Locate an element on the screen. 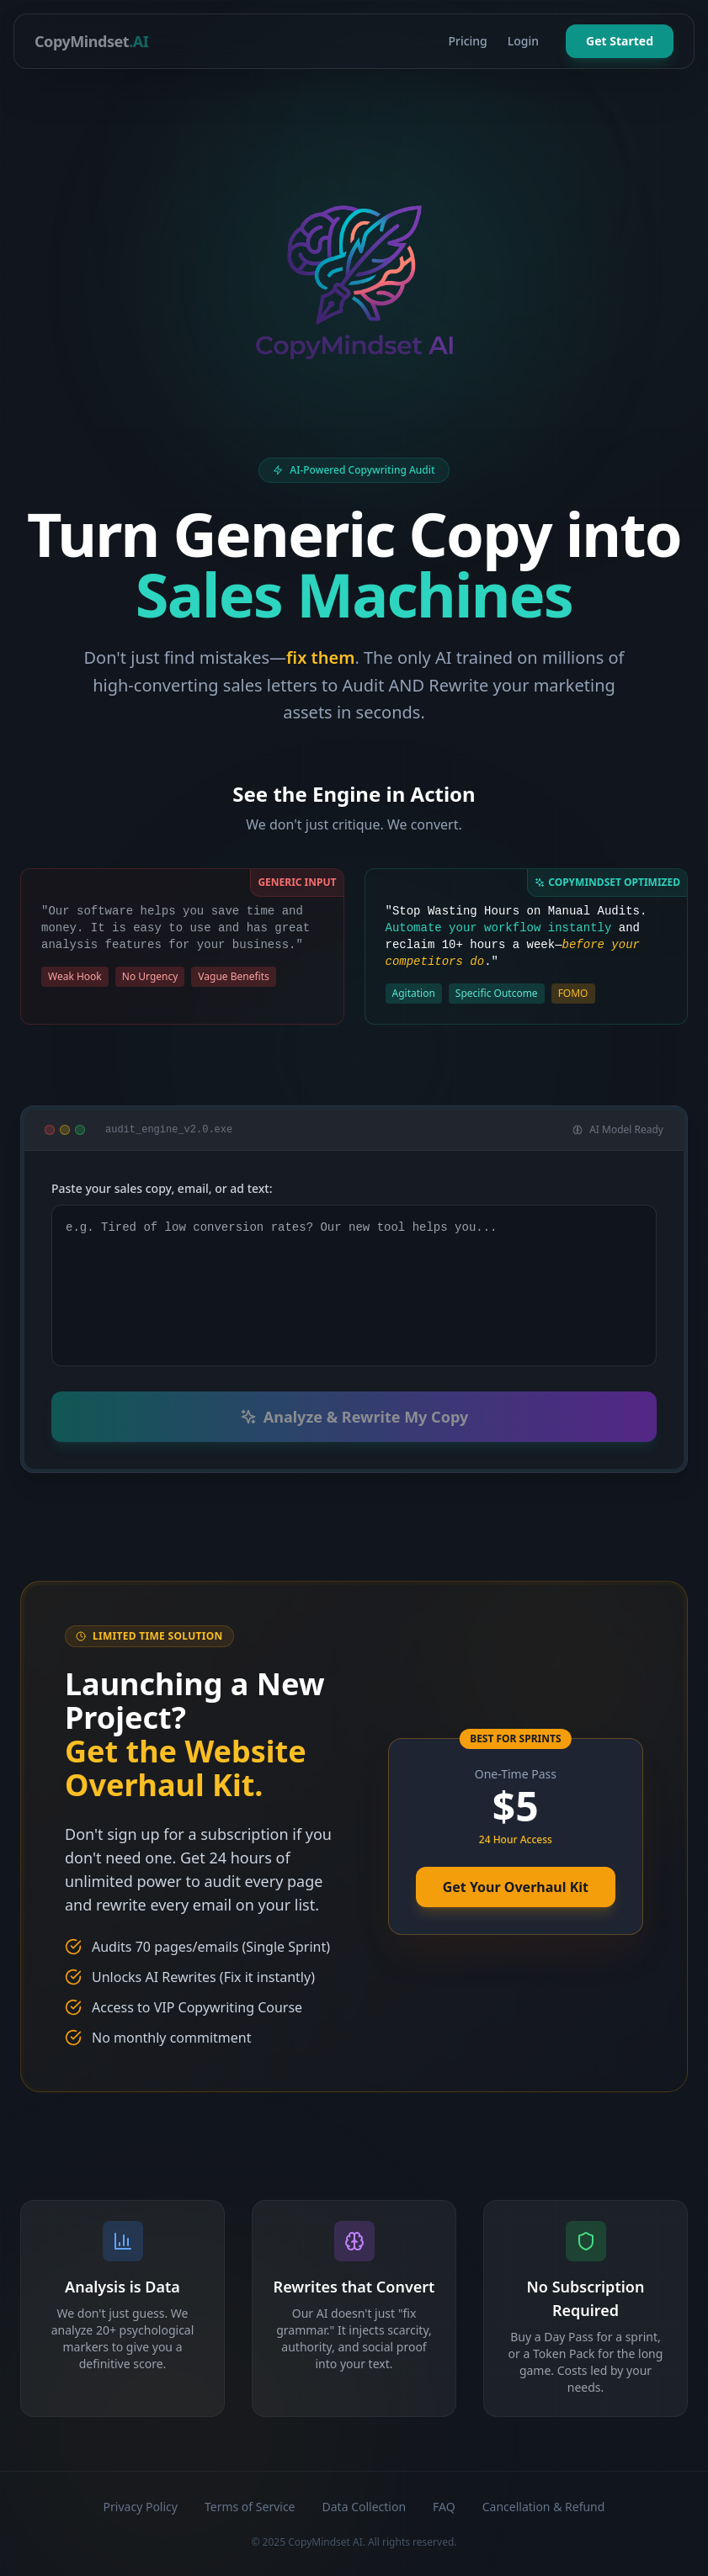 The image size is (708, 2576). Get Started is located at coordinates (619, 41).